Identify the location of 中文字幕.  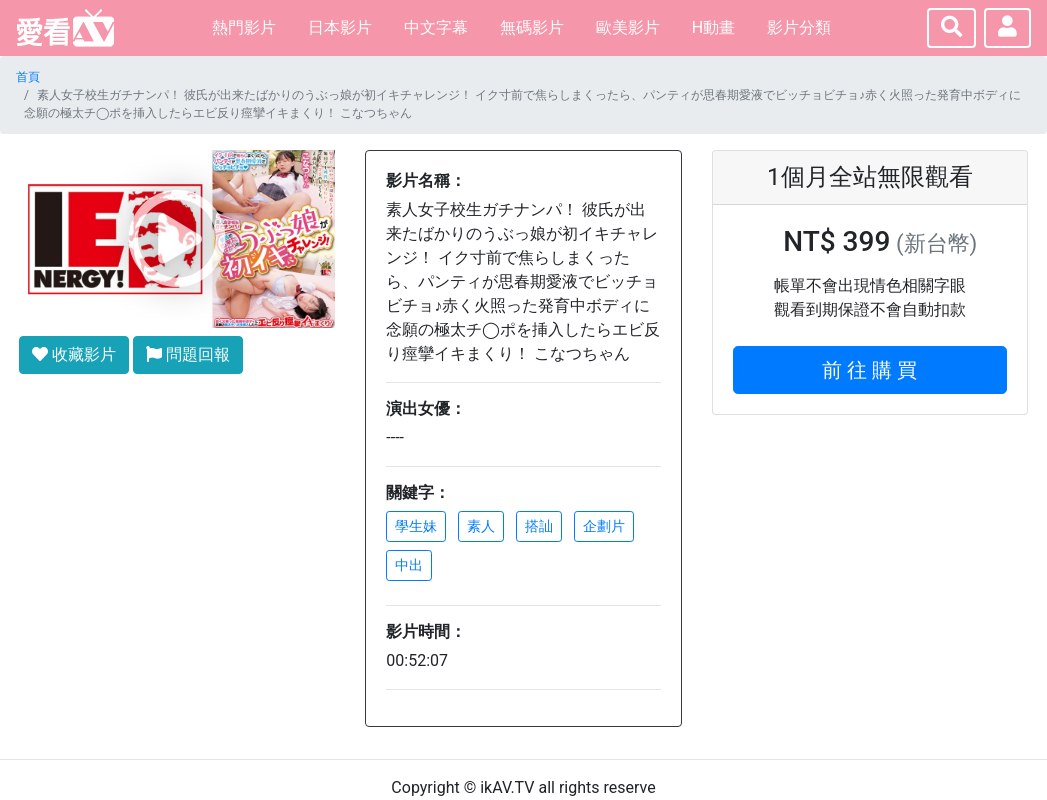
(436, 27).